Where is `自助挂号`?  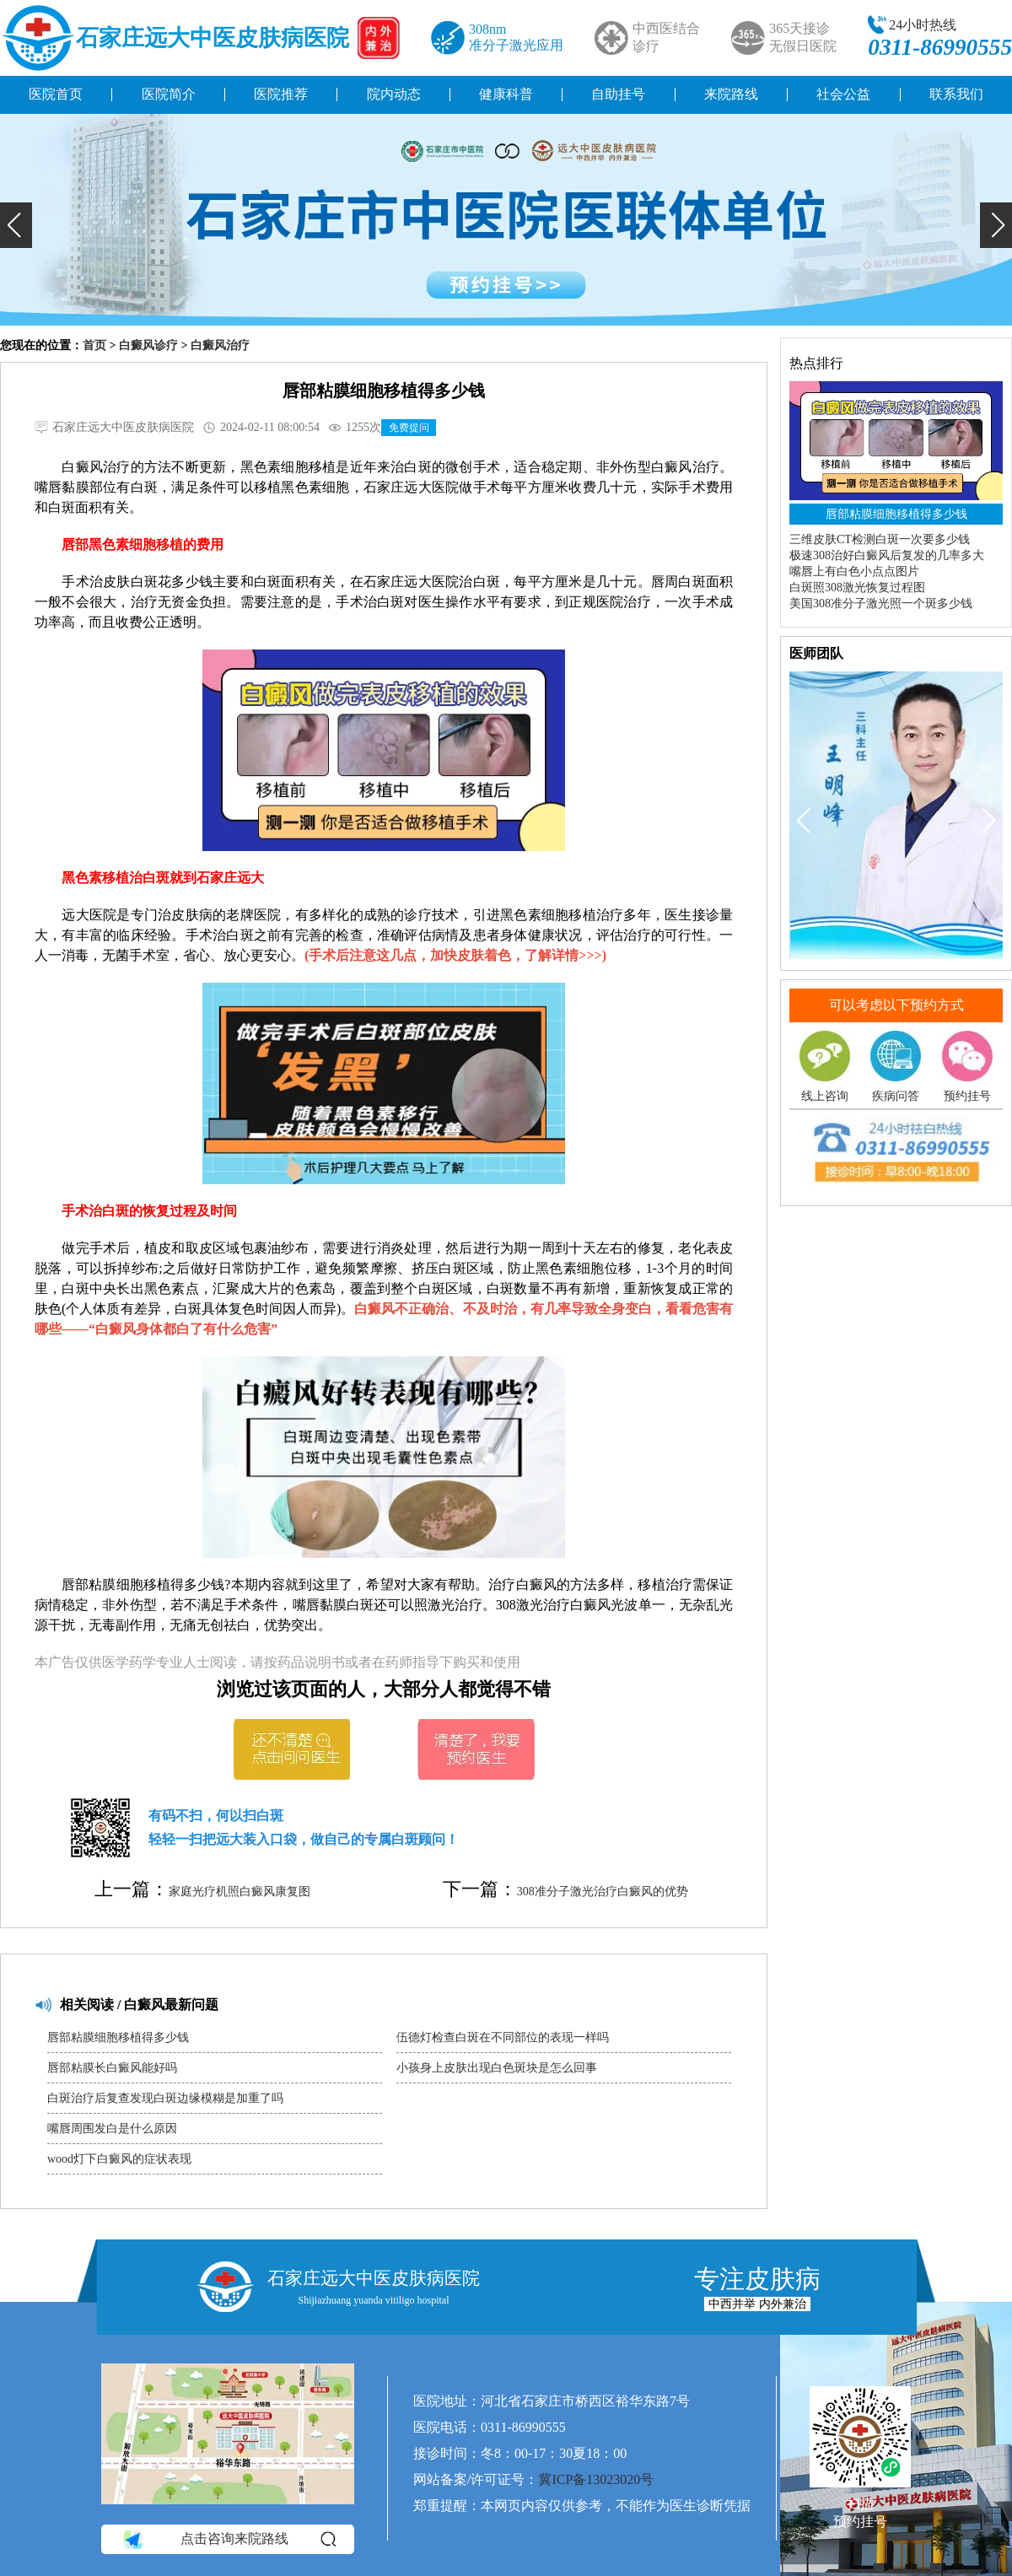
自助挂号 is located at coordinates (618, 94).